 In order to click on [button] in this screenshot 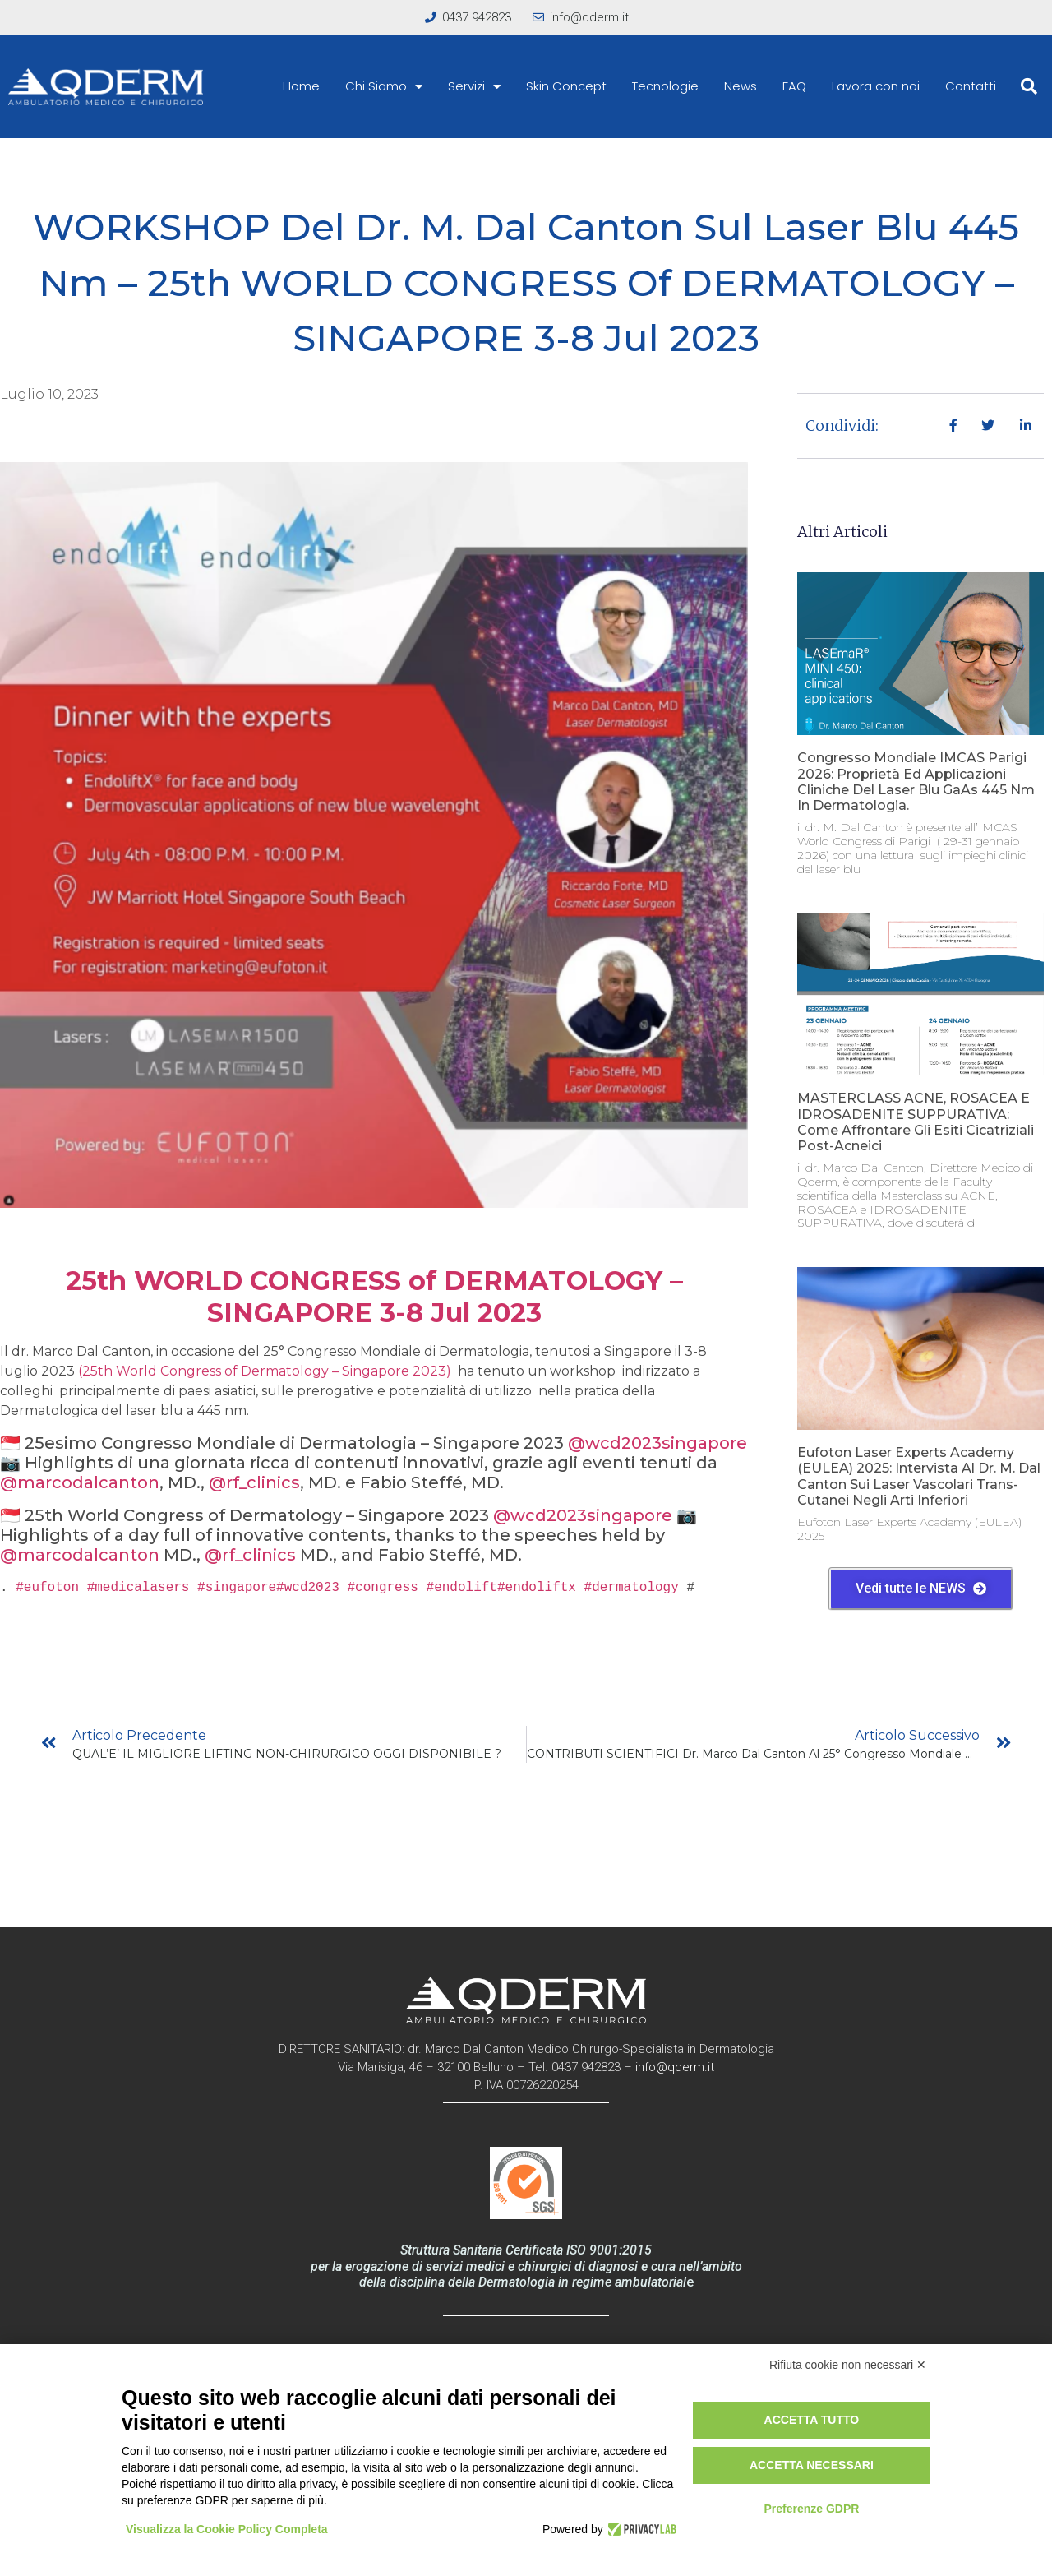, I will do `click(1029, 86)`.